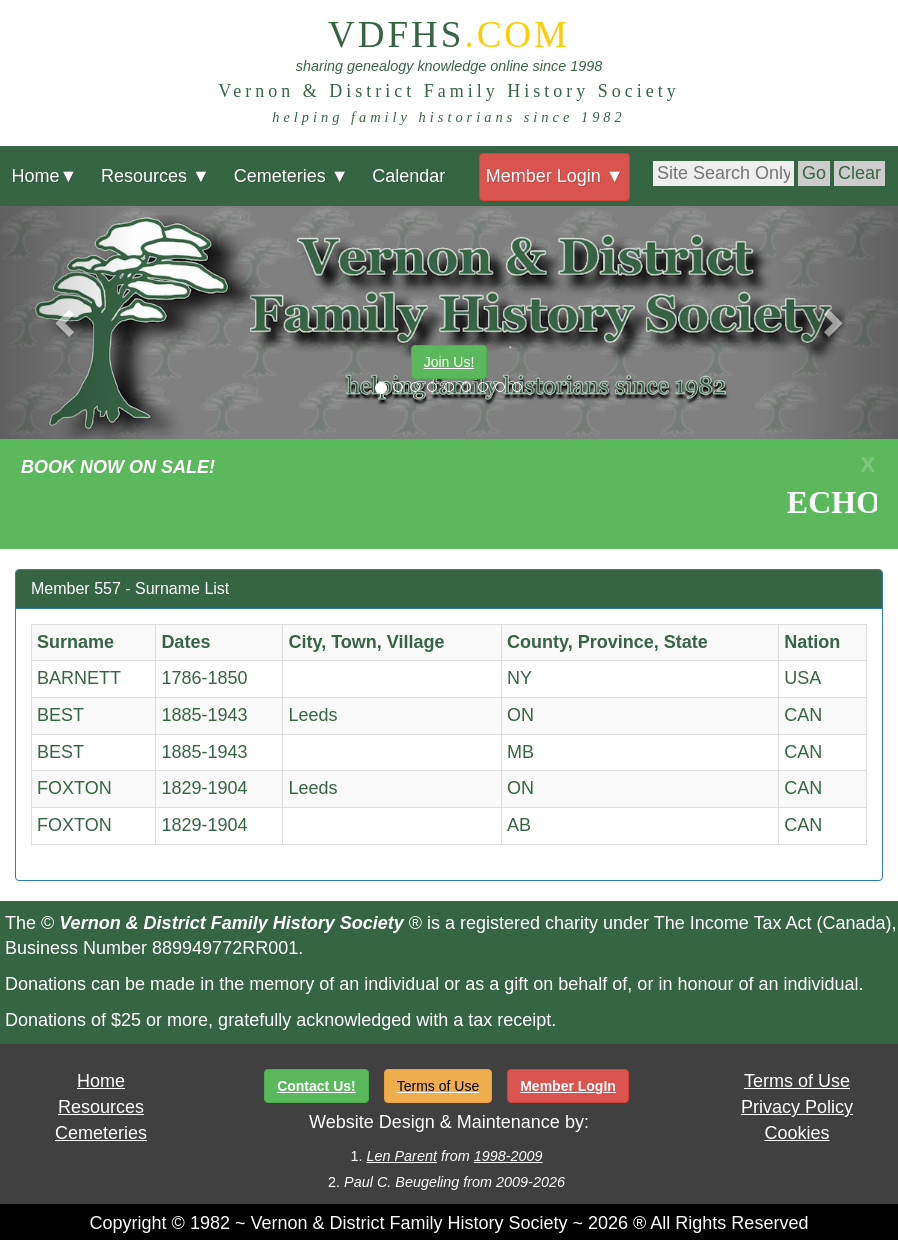 This screenshot has width=898, height=1240. I want to click on Cemeteries, so click(291, 176).